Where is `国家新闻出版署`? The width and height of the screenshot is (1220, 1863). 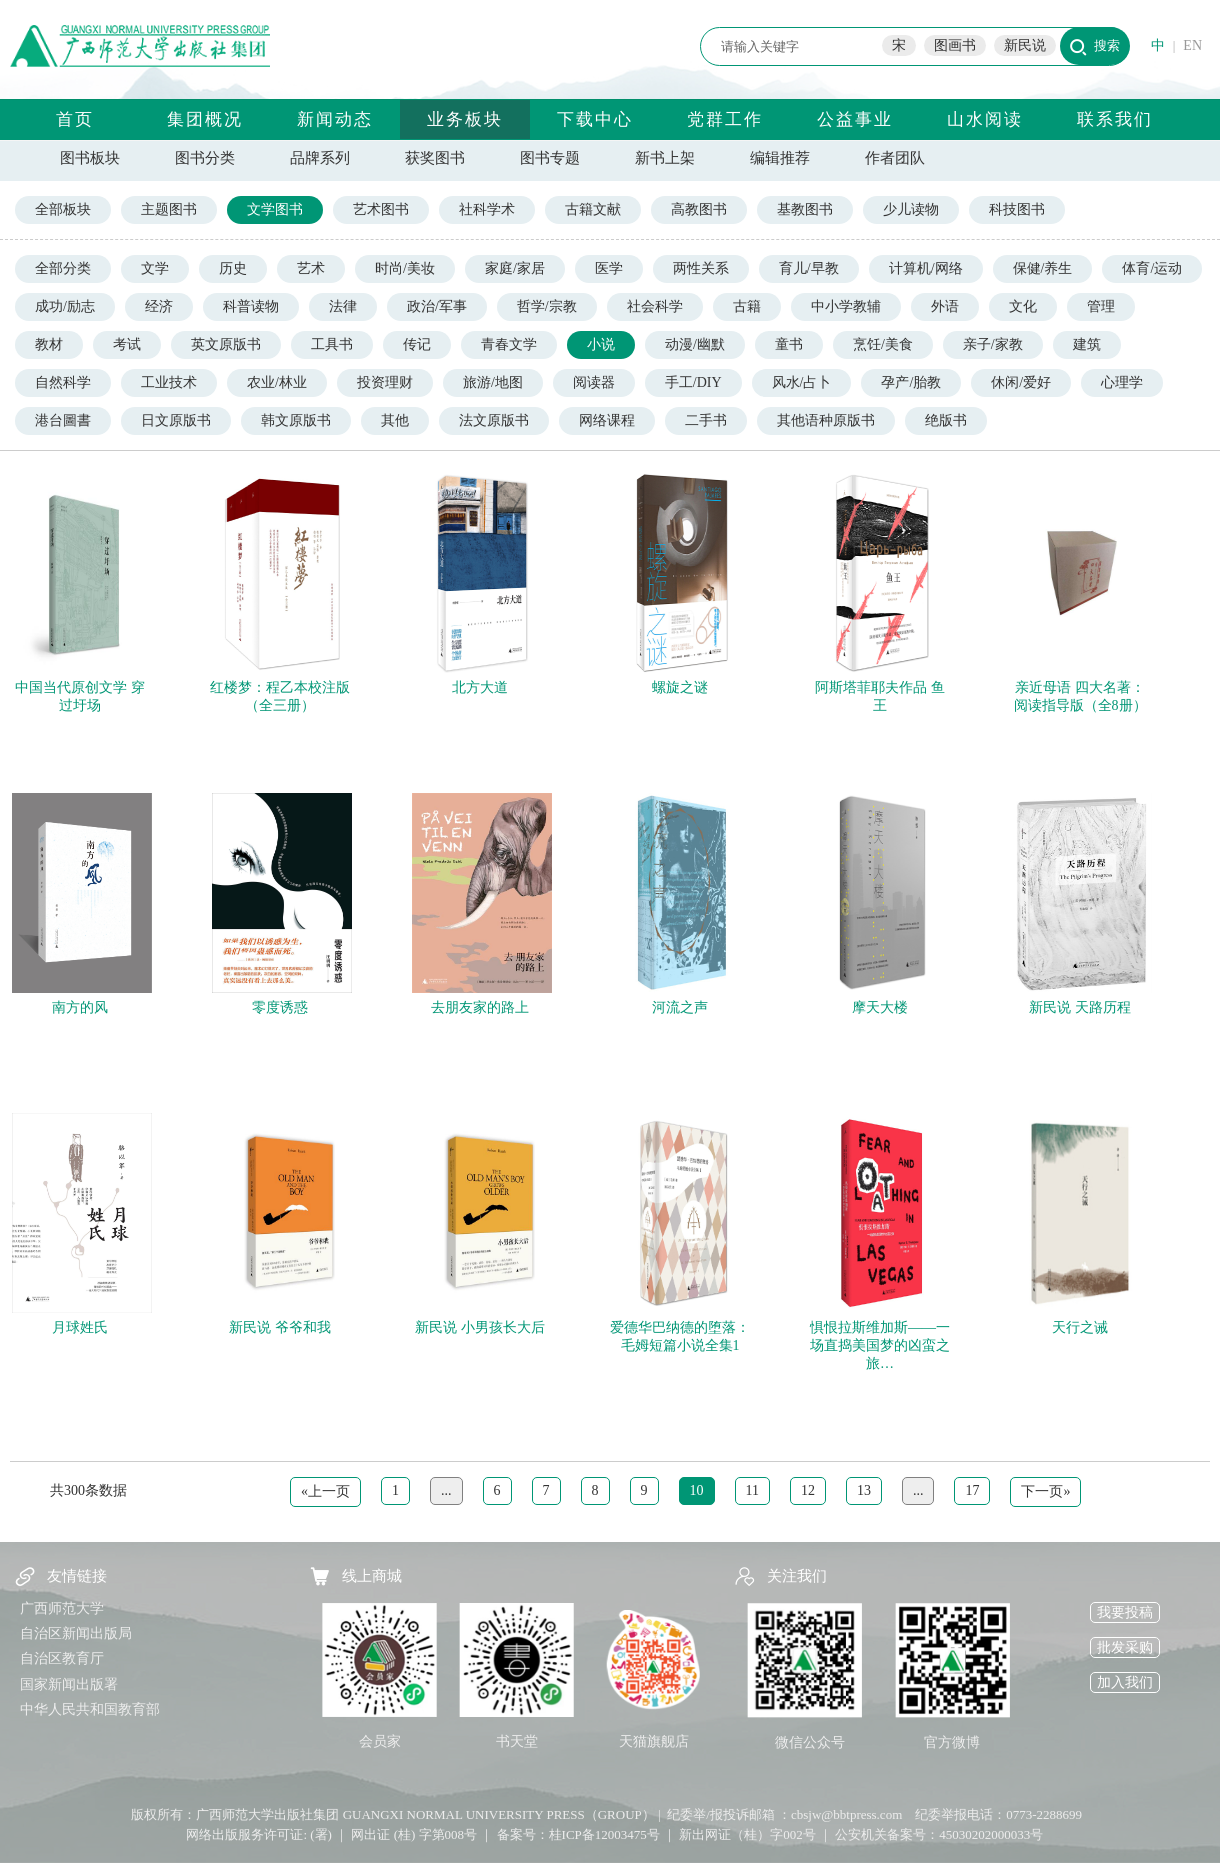 国家新闻出版署 is located at coordinates (69, 1684).